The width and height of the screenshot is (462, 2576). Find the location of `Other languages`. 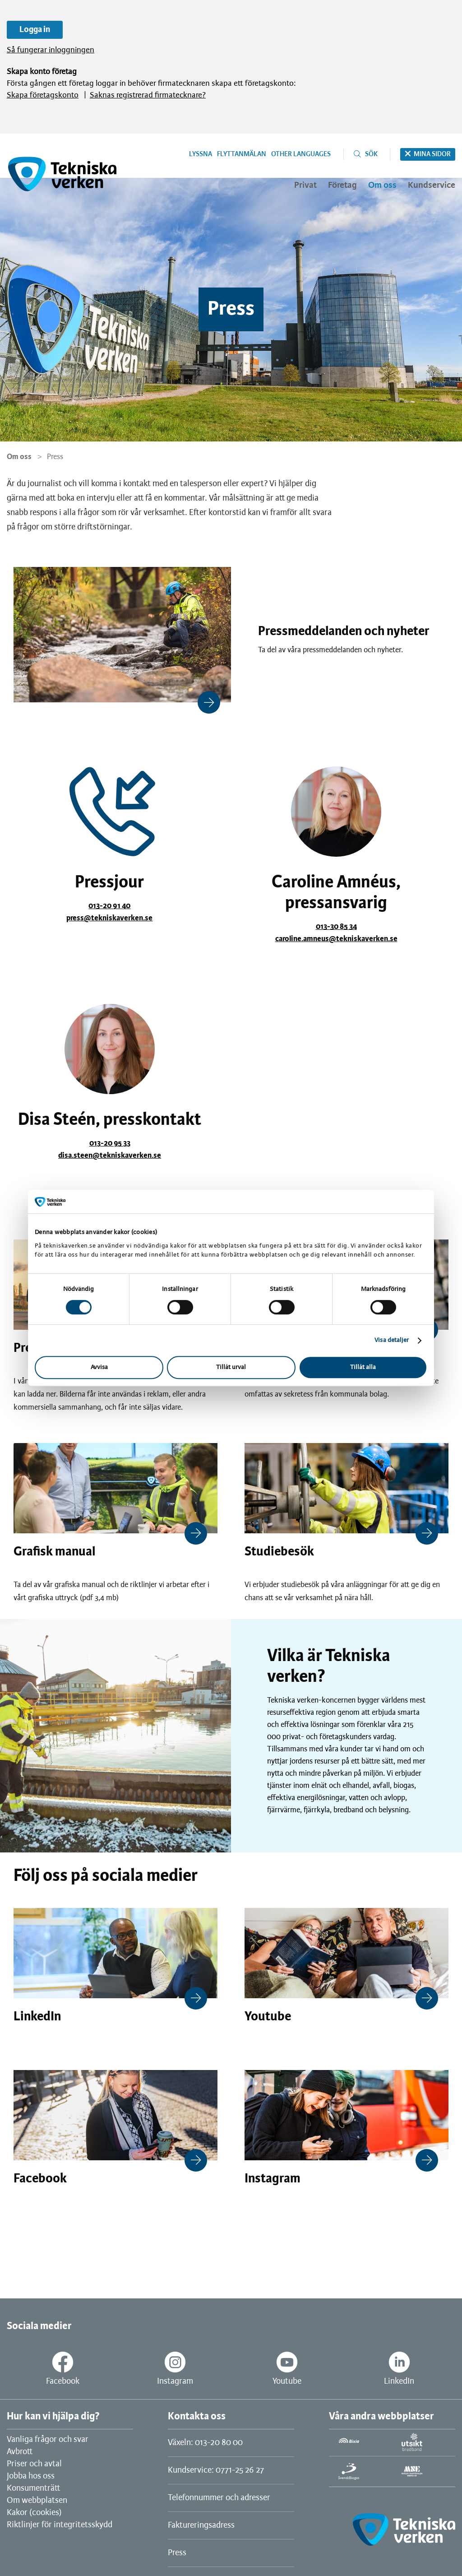

Other languages is located at coordinates (301, 154).